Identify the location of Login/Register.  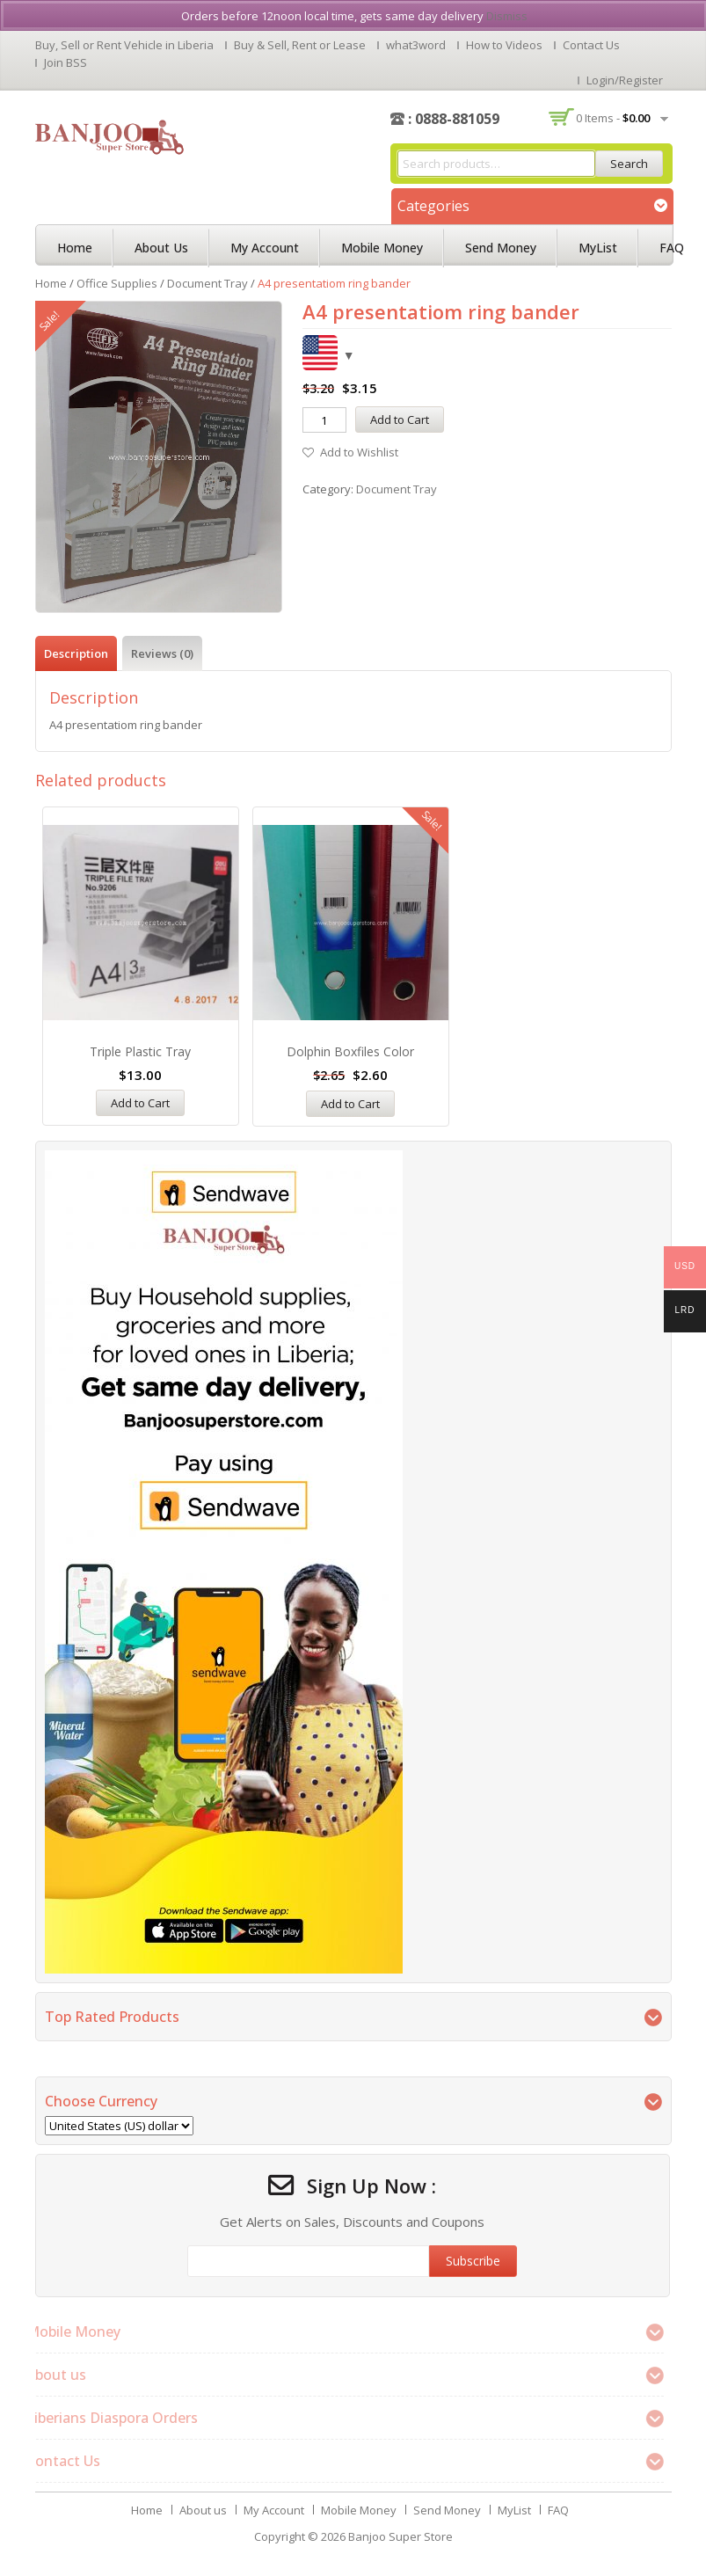
(624, 80).